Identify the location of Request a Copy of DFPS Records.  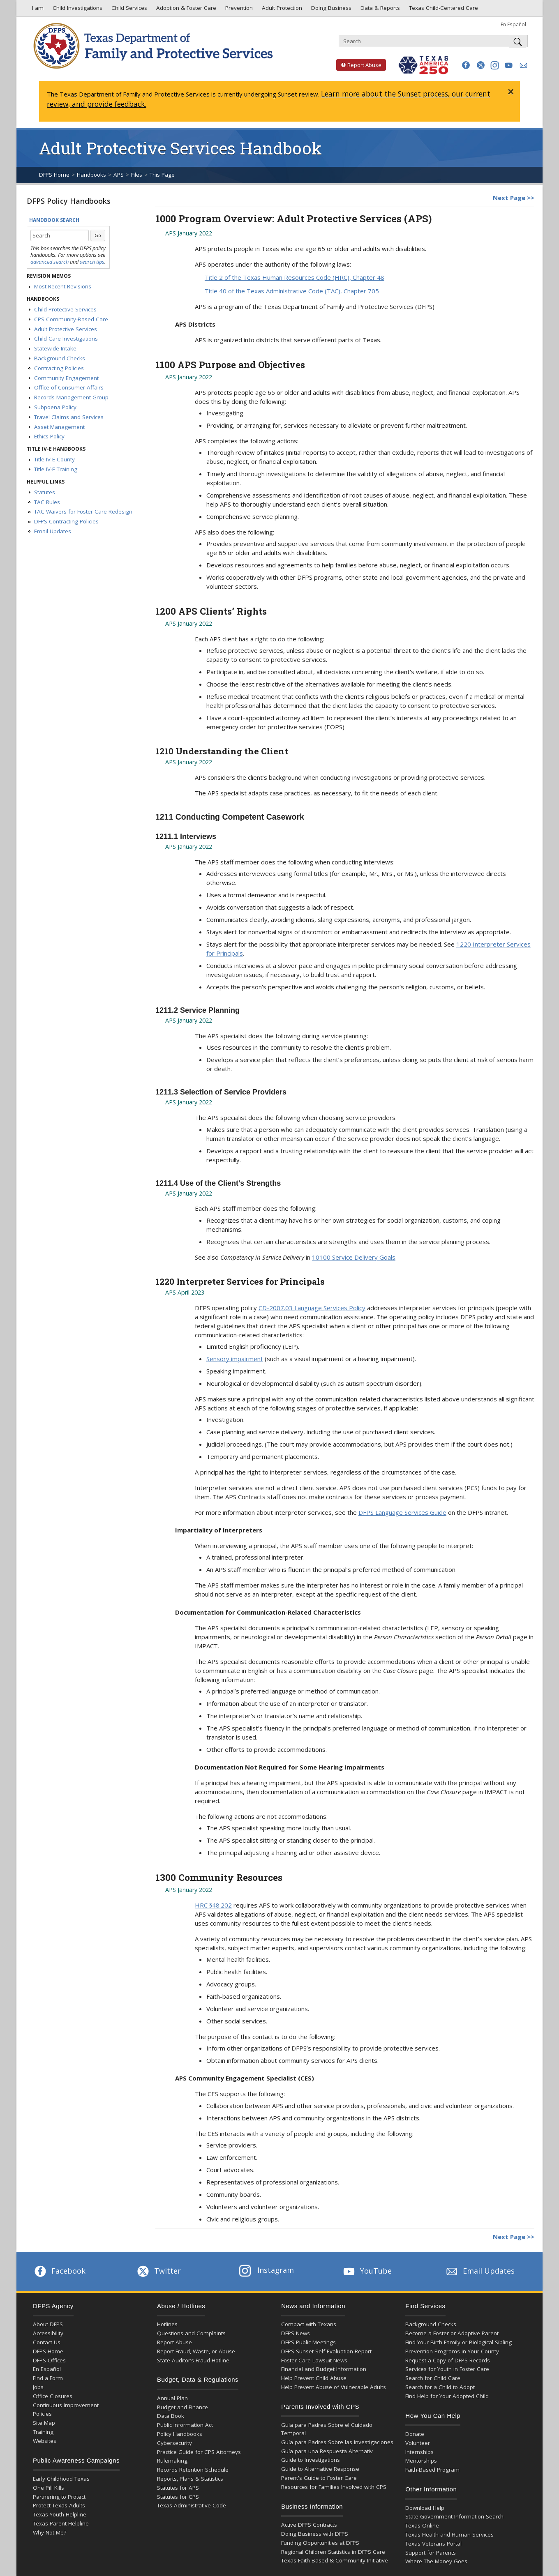
(447, 2360).